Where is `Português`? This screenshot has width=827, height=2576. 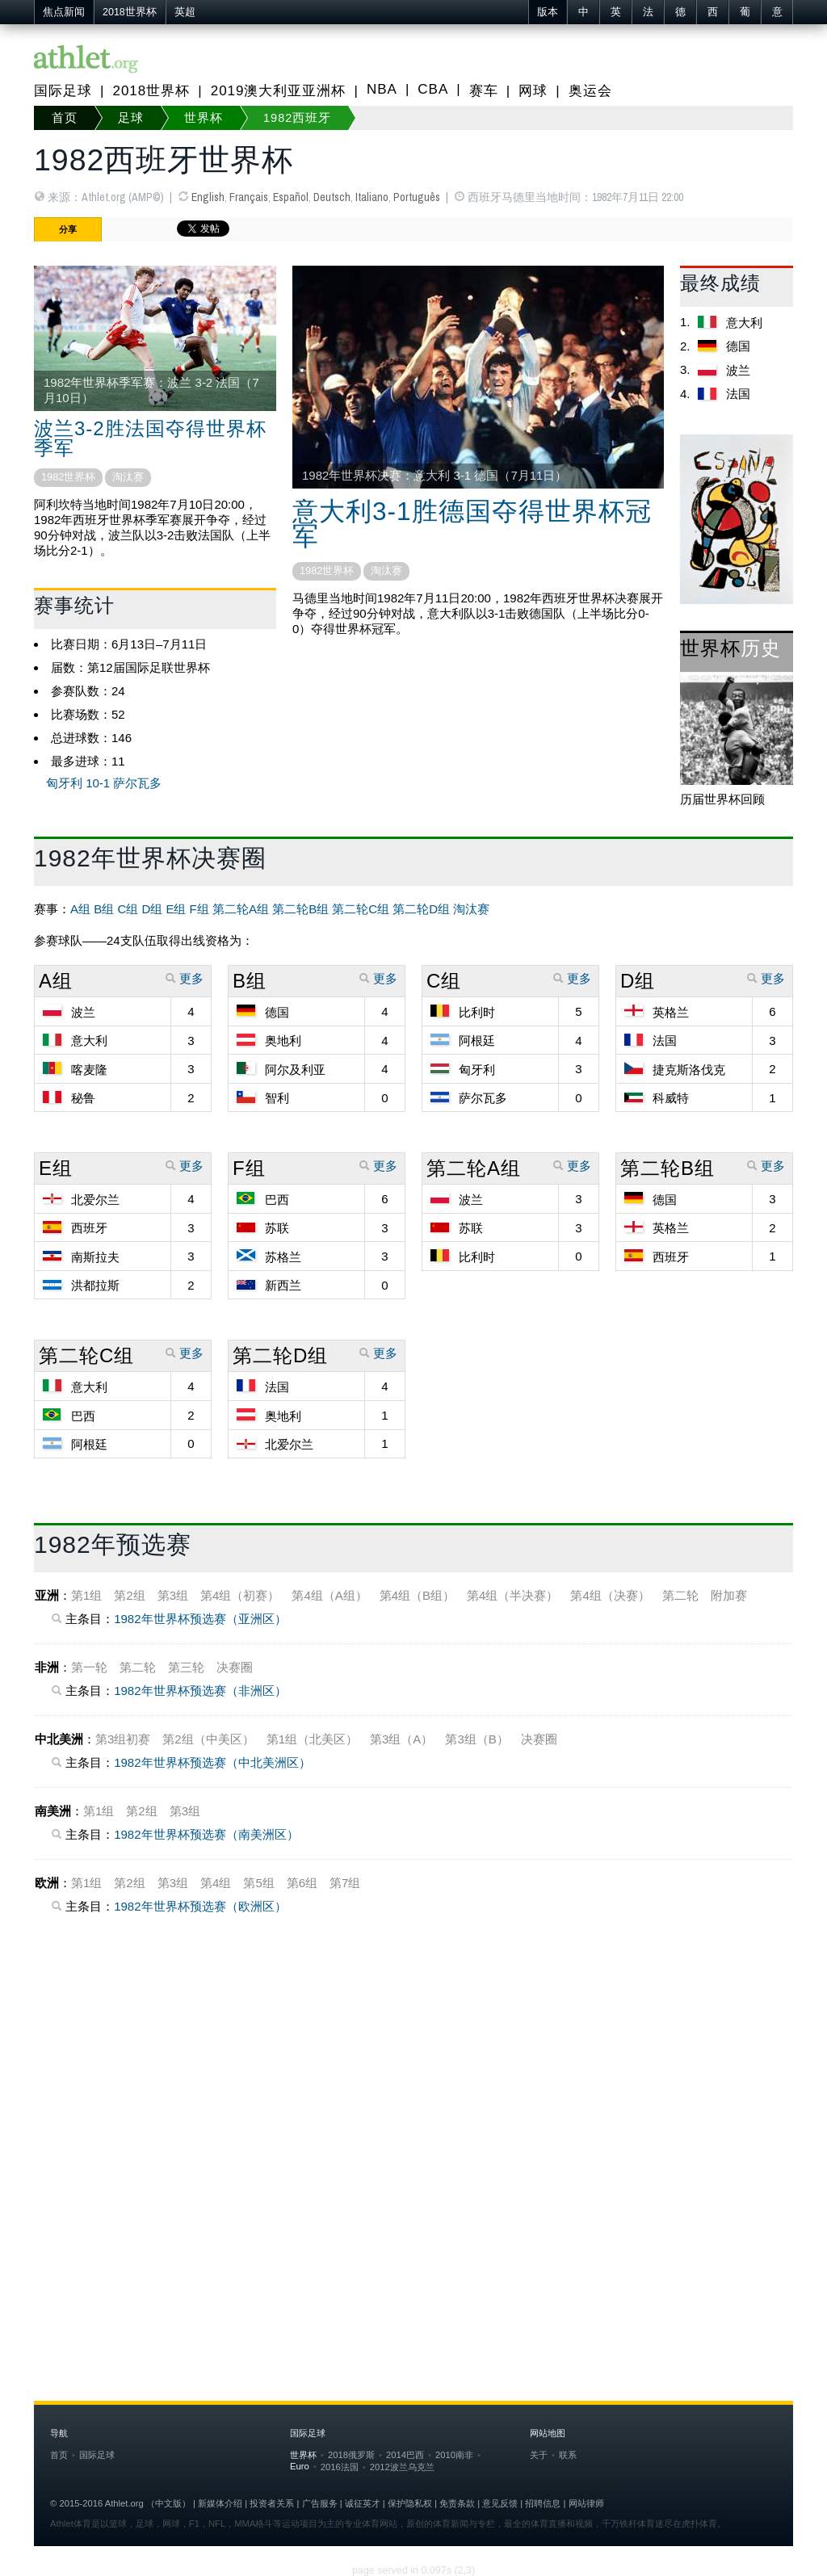
Português is located at coordinates (416, 197).